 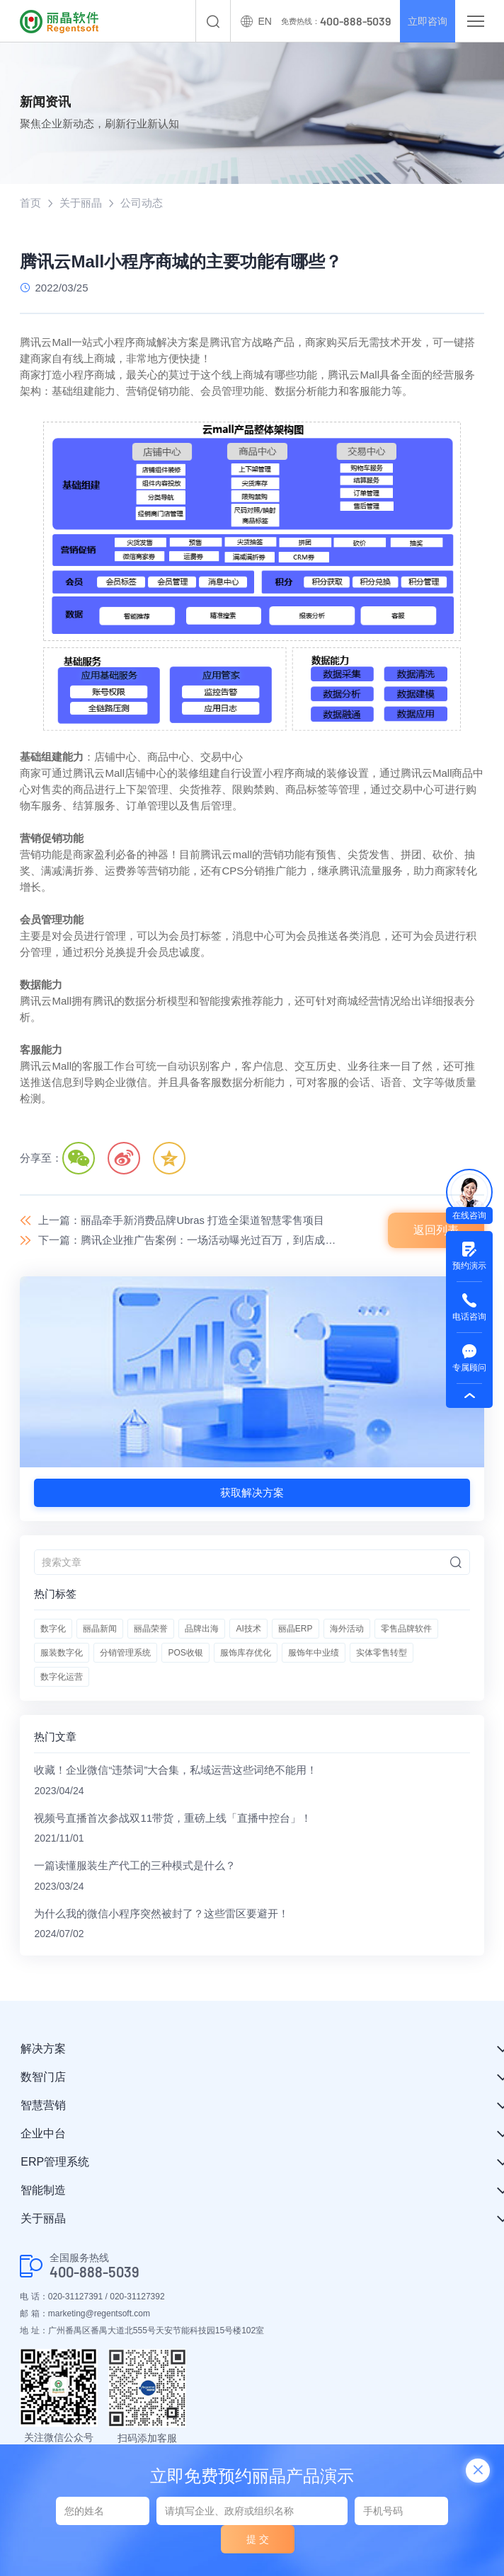 I want to click on 数字化运营, so click(x=61, y=1677).